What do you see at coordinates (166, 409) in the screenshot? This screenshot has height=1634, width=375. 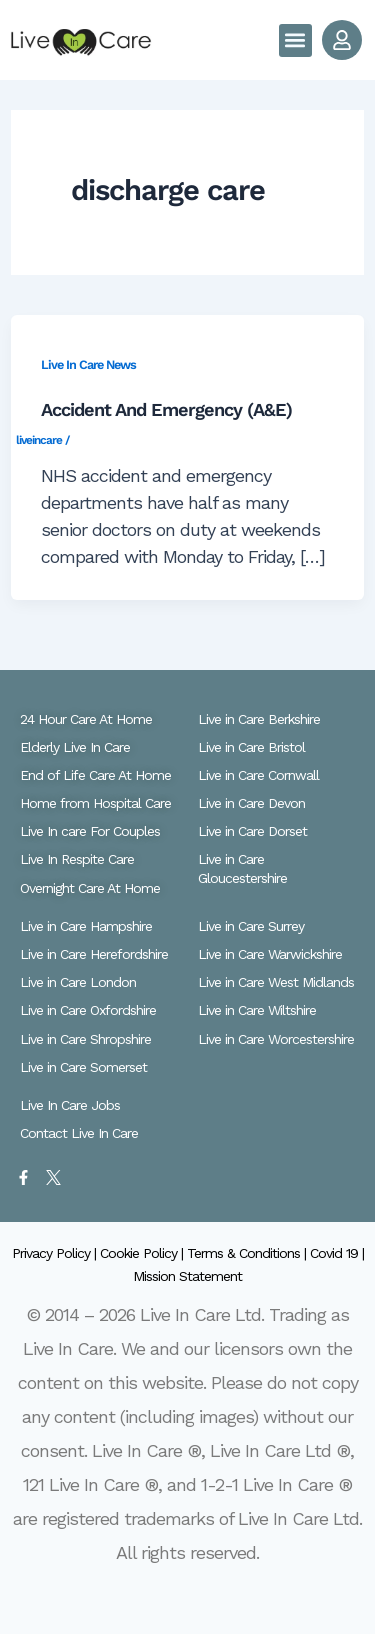 I see `Accident And Emergency (A&E)` at bounding box center [166, 409].